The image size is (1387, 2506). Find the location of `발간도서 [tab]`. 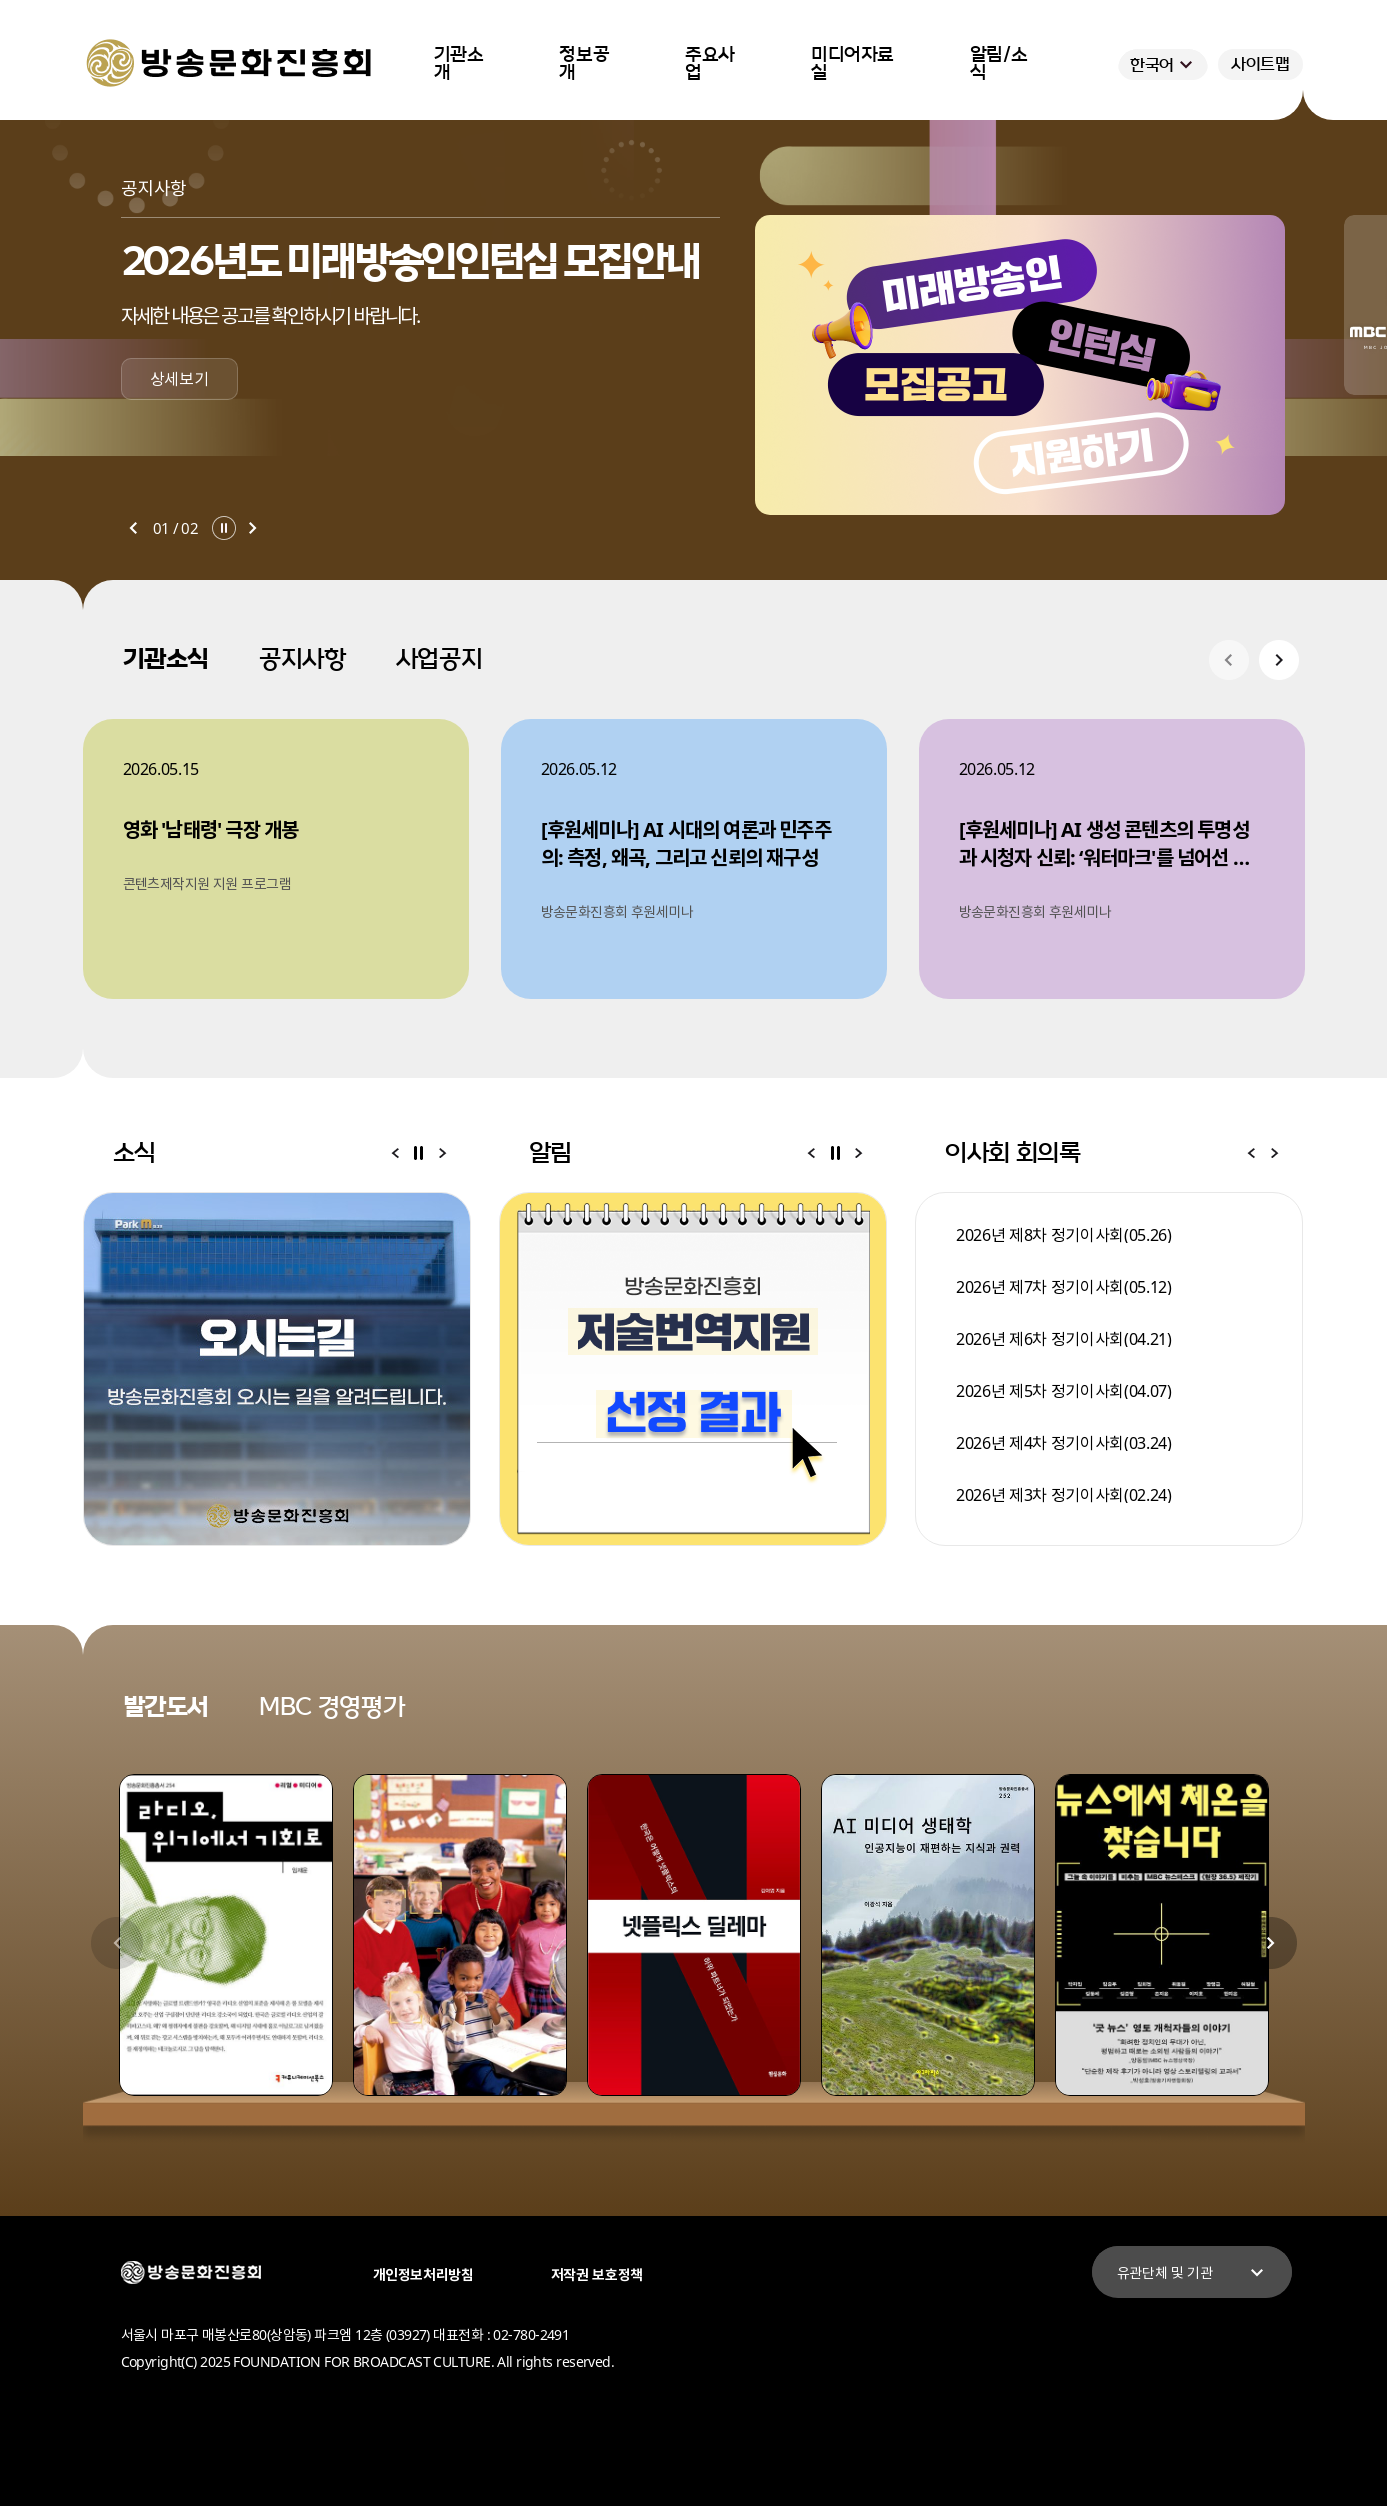

발간도서 [tab] is located at coordinates (166, 1707).